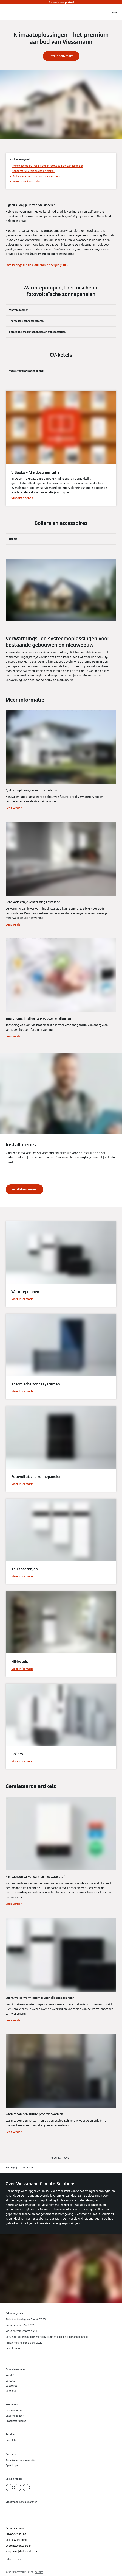 The image size is (122, 2576). What do you see at coordinates (106, 12) in the screenshot?
I see `[Open zoekvenster]` at bounding box center [106, 12].